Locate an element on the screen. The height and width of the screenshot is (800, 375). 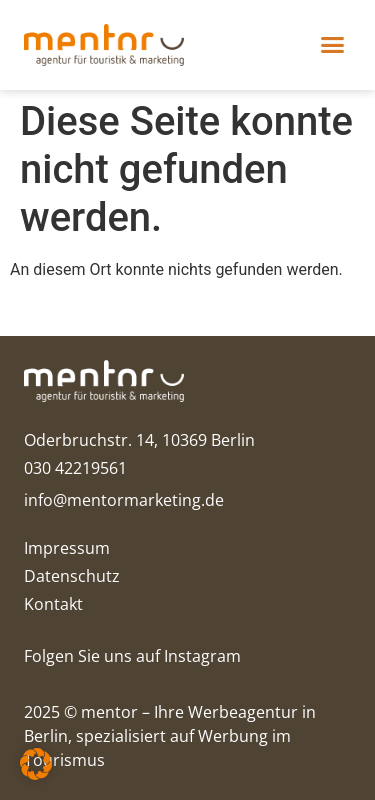
info@mentormarketing.de is located at coordinates (124, 500).